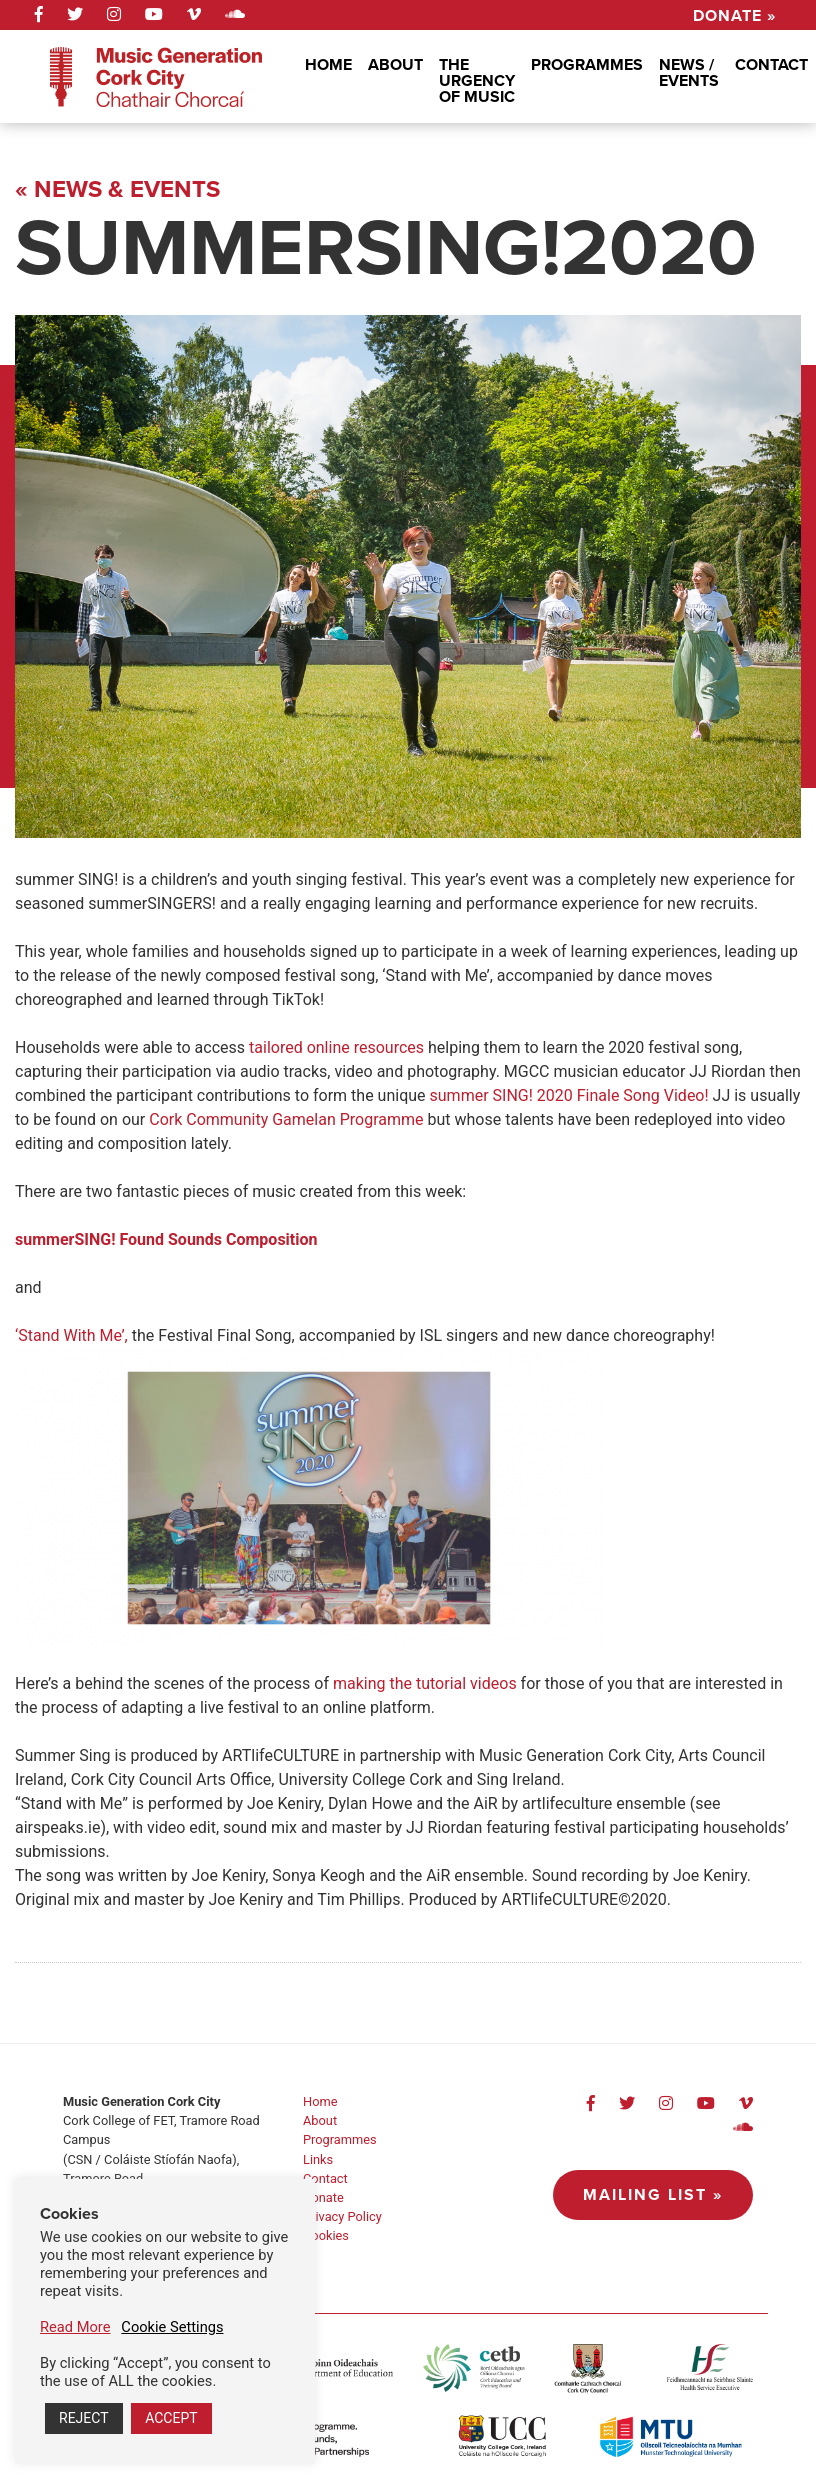 This screenshot has width=816, height=2479. What do you see at coordinates (427, 1683) in the screenshot?
I see `making the tutorial videos` at bounding box center [427, 1683].